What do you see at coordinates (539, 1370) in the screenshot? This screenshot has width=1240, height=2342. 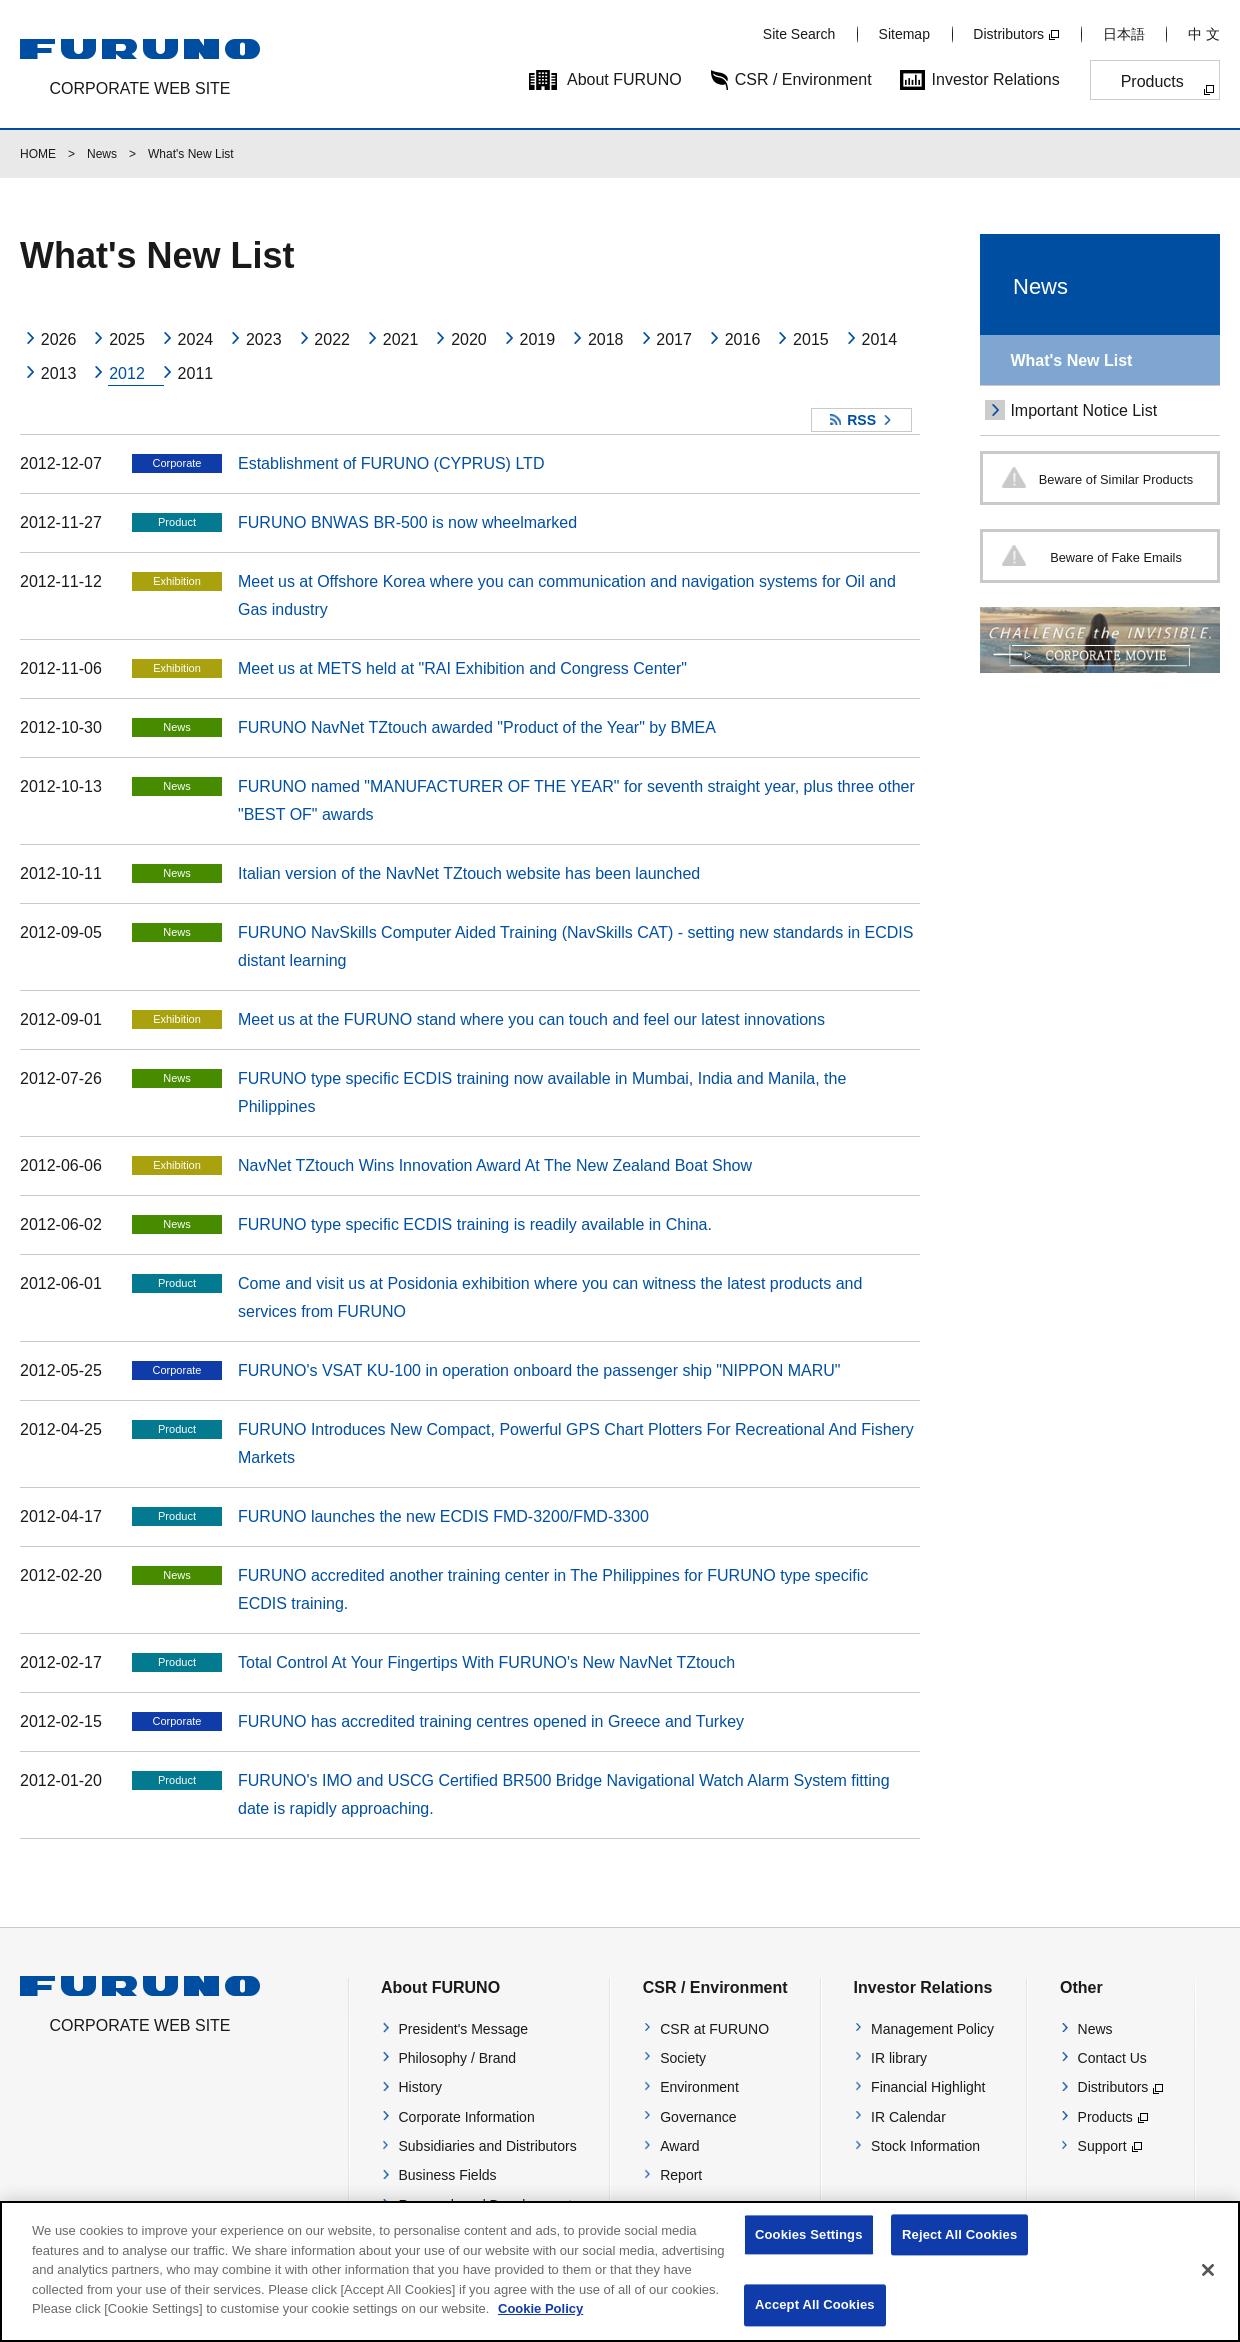 I see `FURUNO's VSAT KU-100 in operation onboard the passenger ship "NIPPON MARU"` at bounding box center [539, 1370].